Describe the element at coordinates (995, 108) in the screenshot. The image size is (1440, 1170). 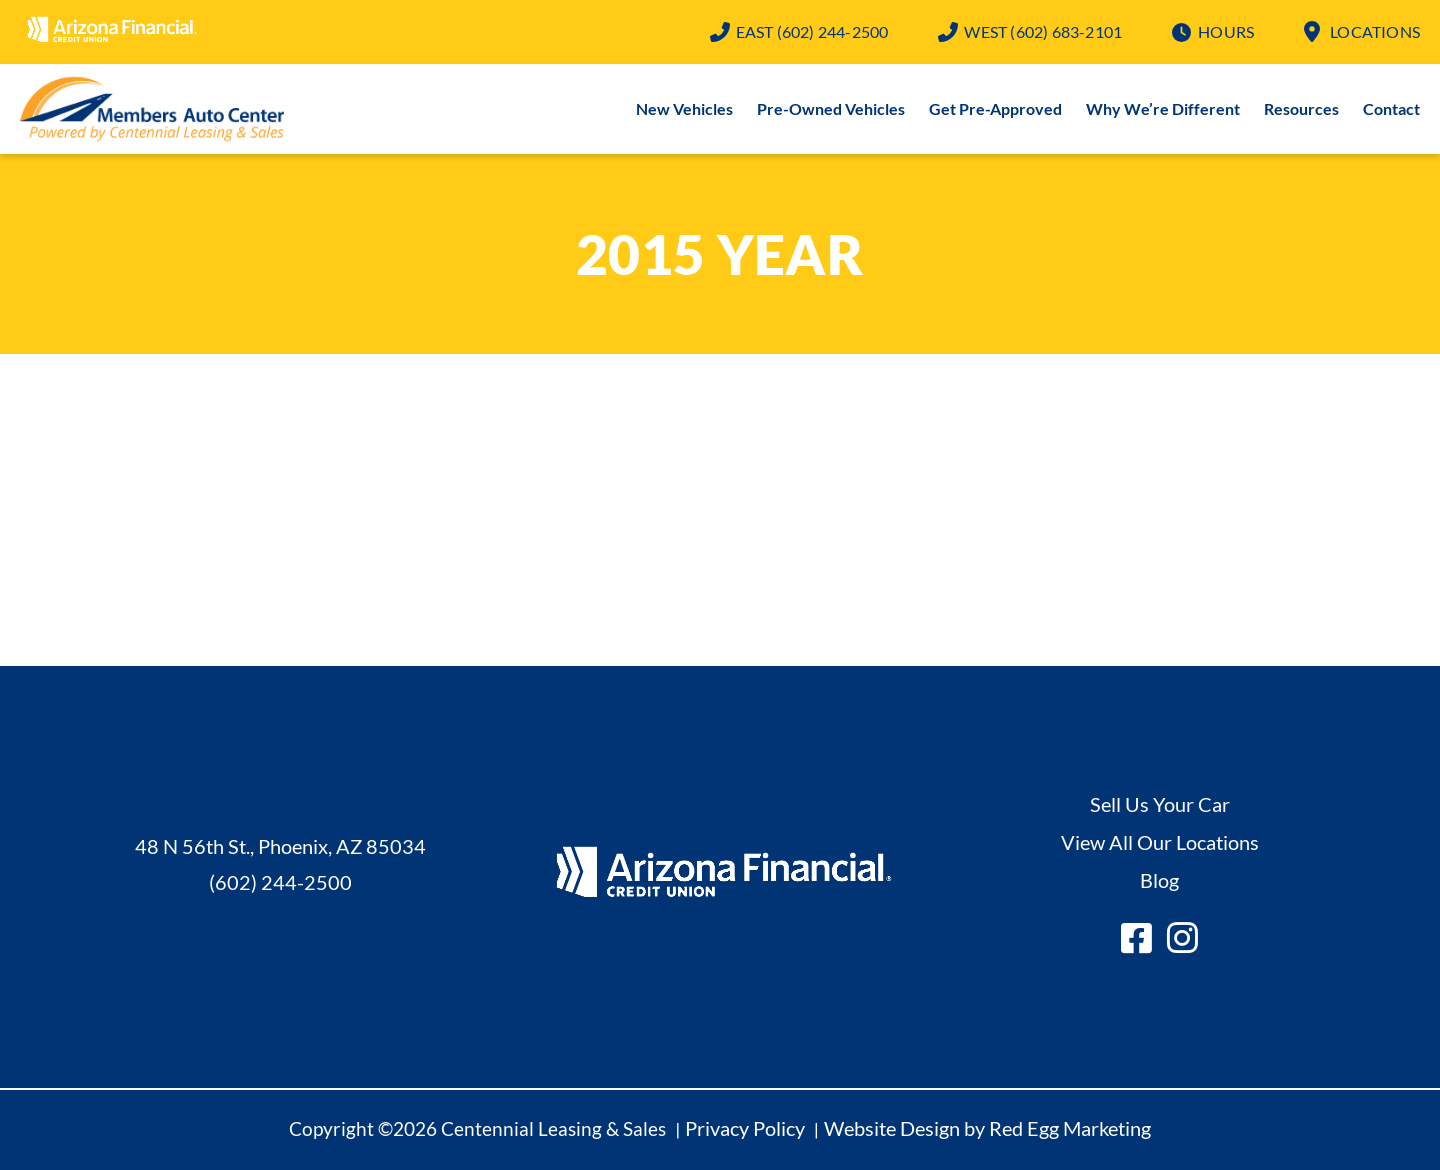
I see `Get Pre-Approved` at that location.